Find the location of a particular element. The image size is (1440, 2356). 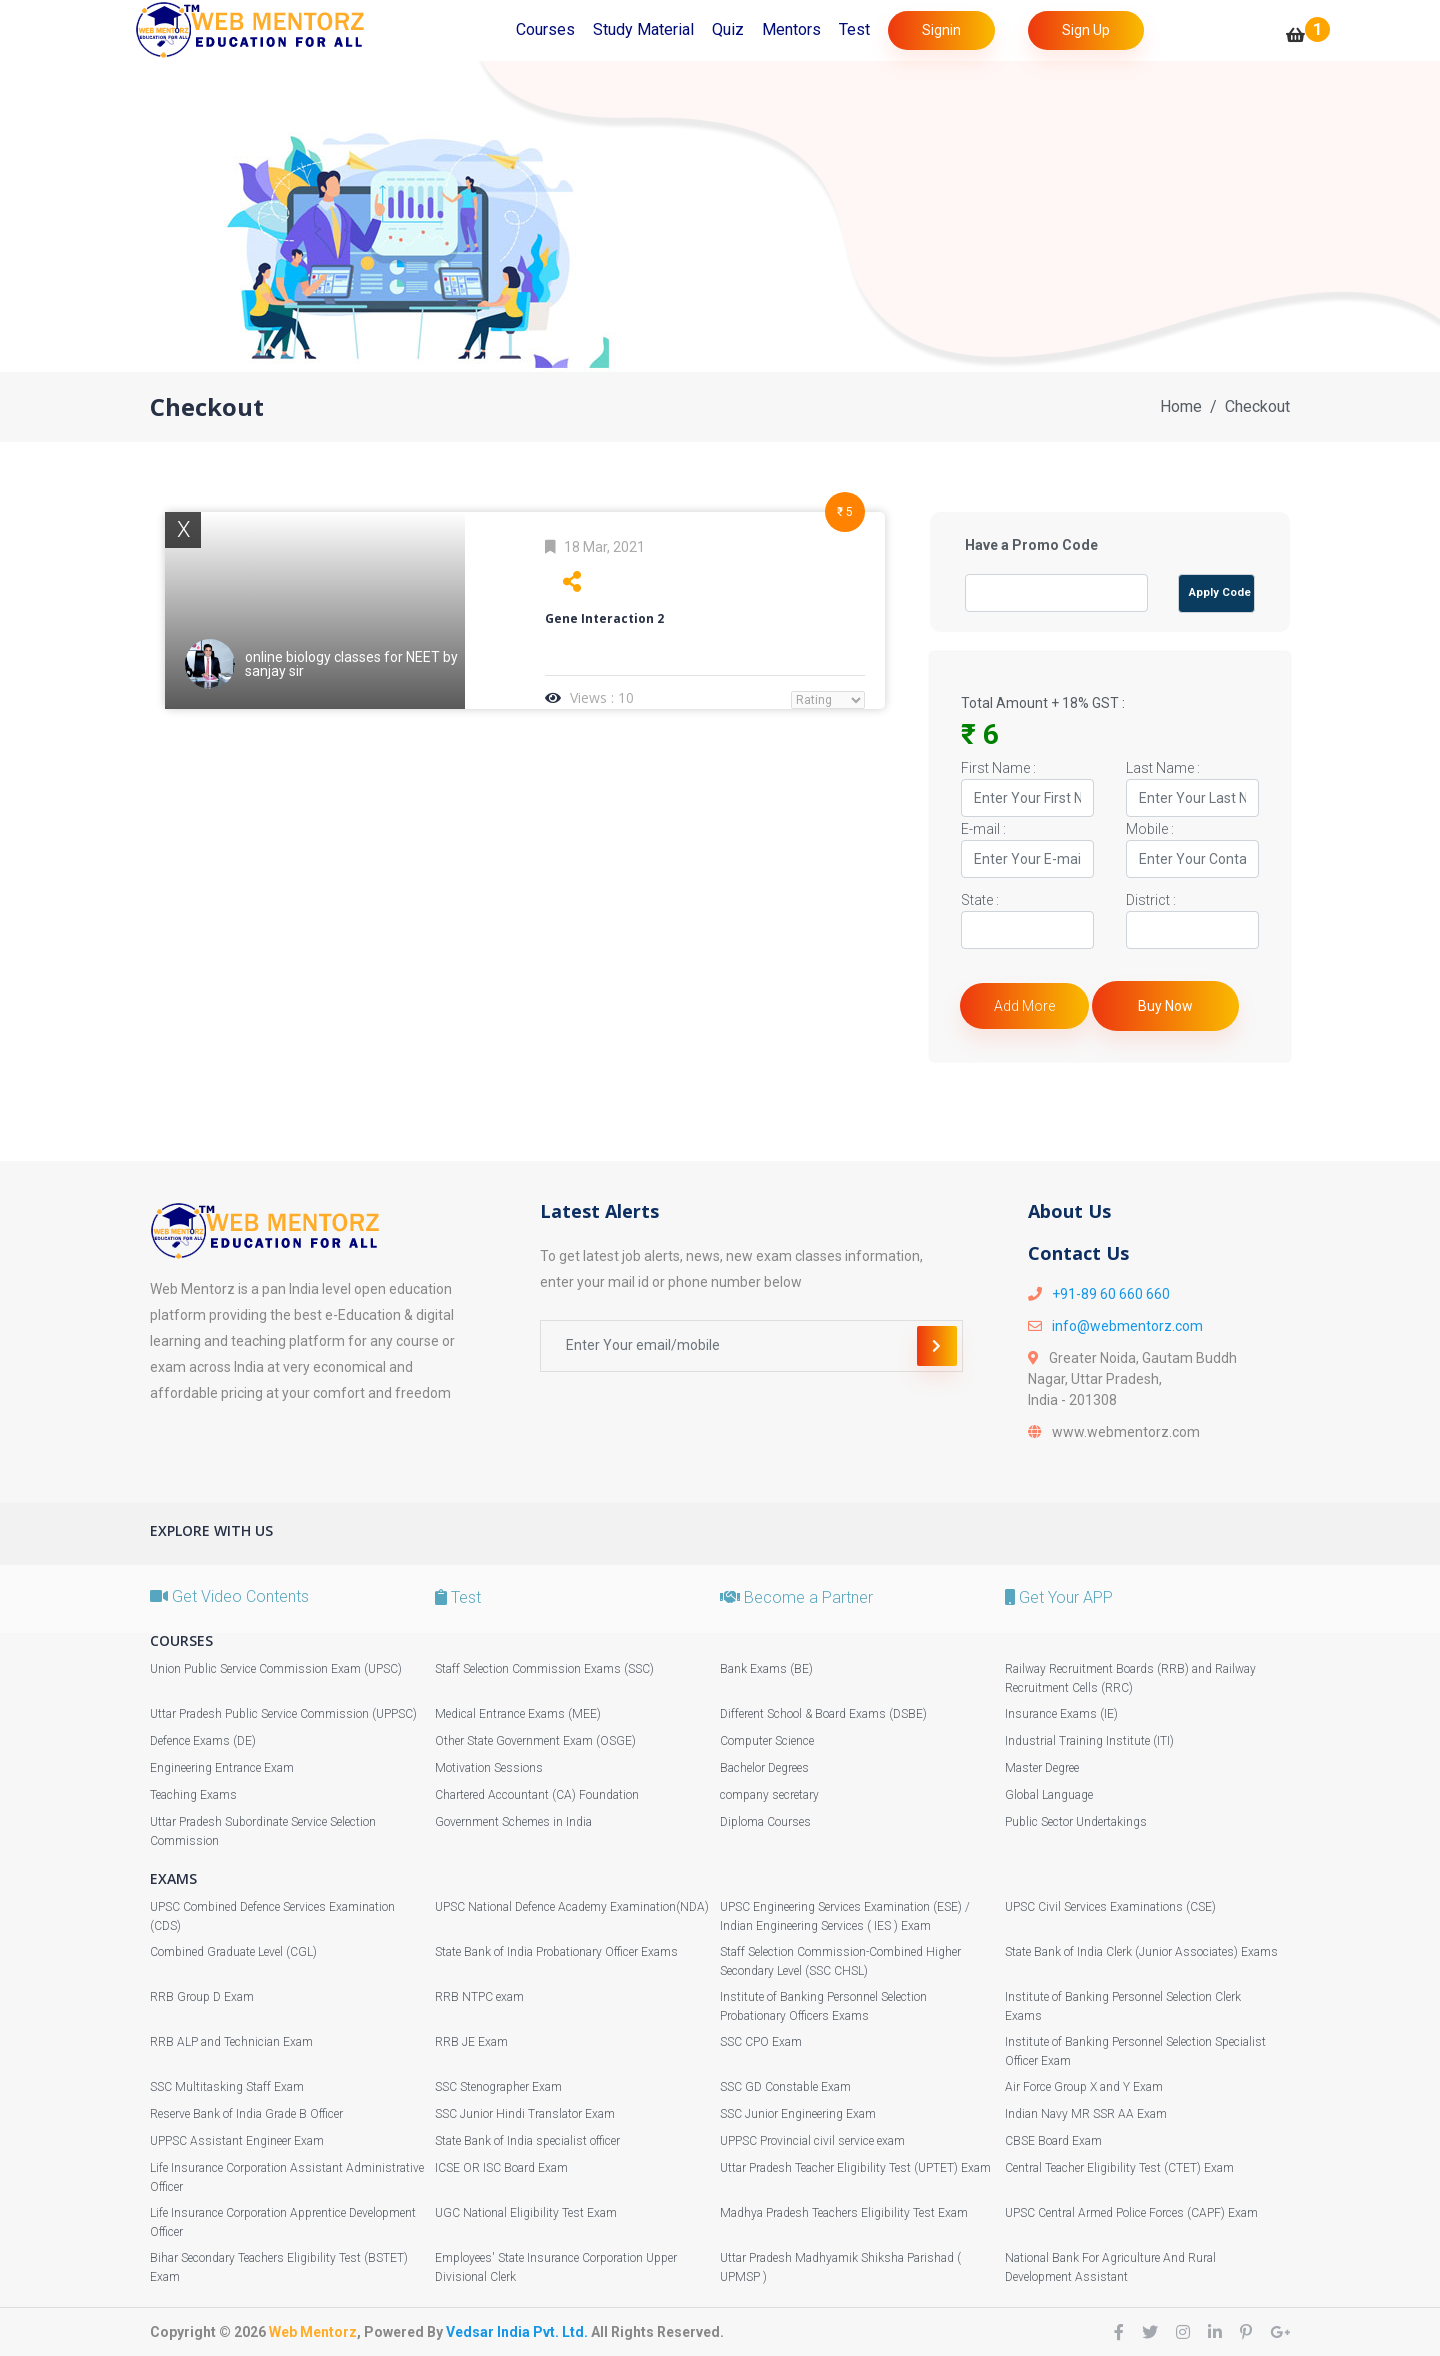

Global Language is located at coordinates (1049, 1795).